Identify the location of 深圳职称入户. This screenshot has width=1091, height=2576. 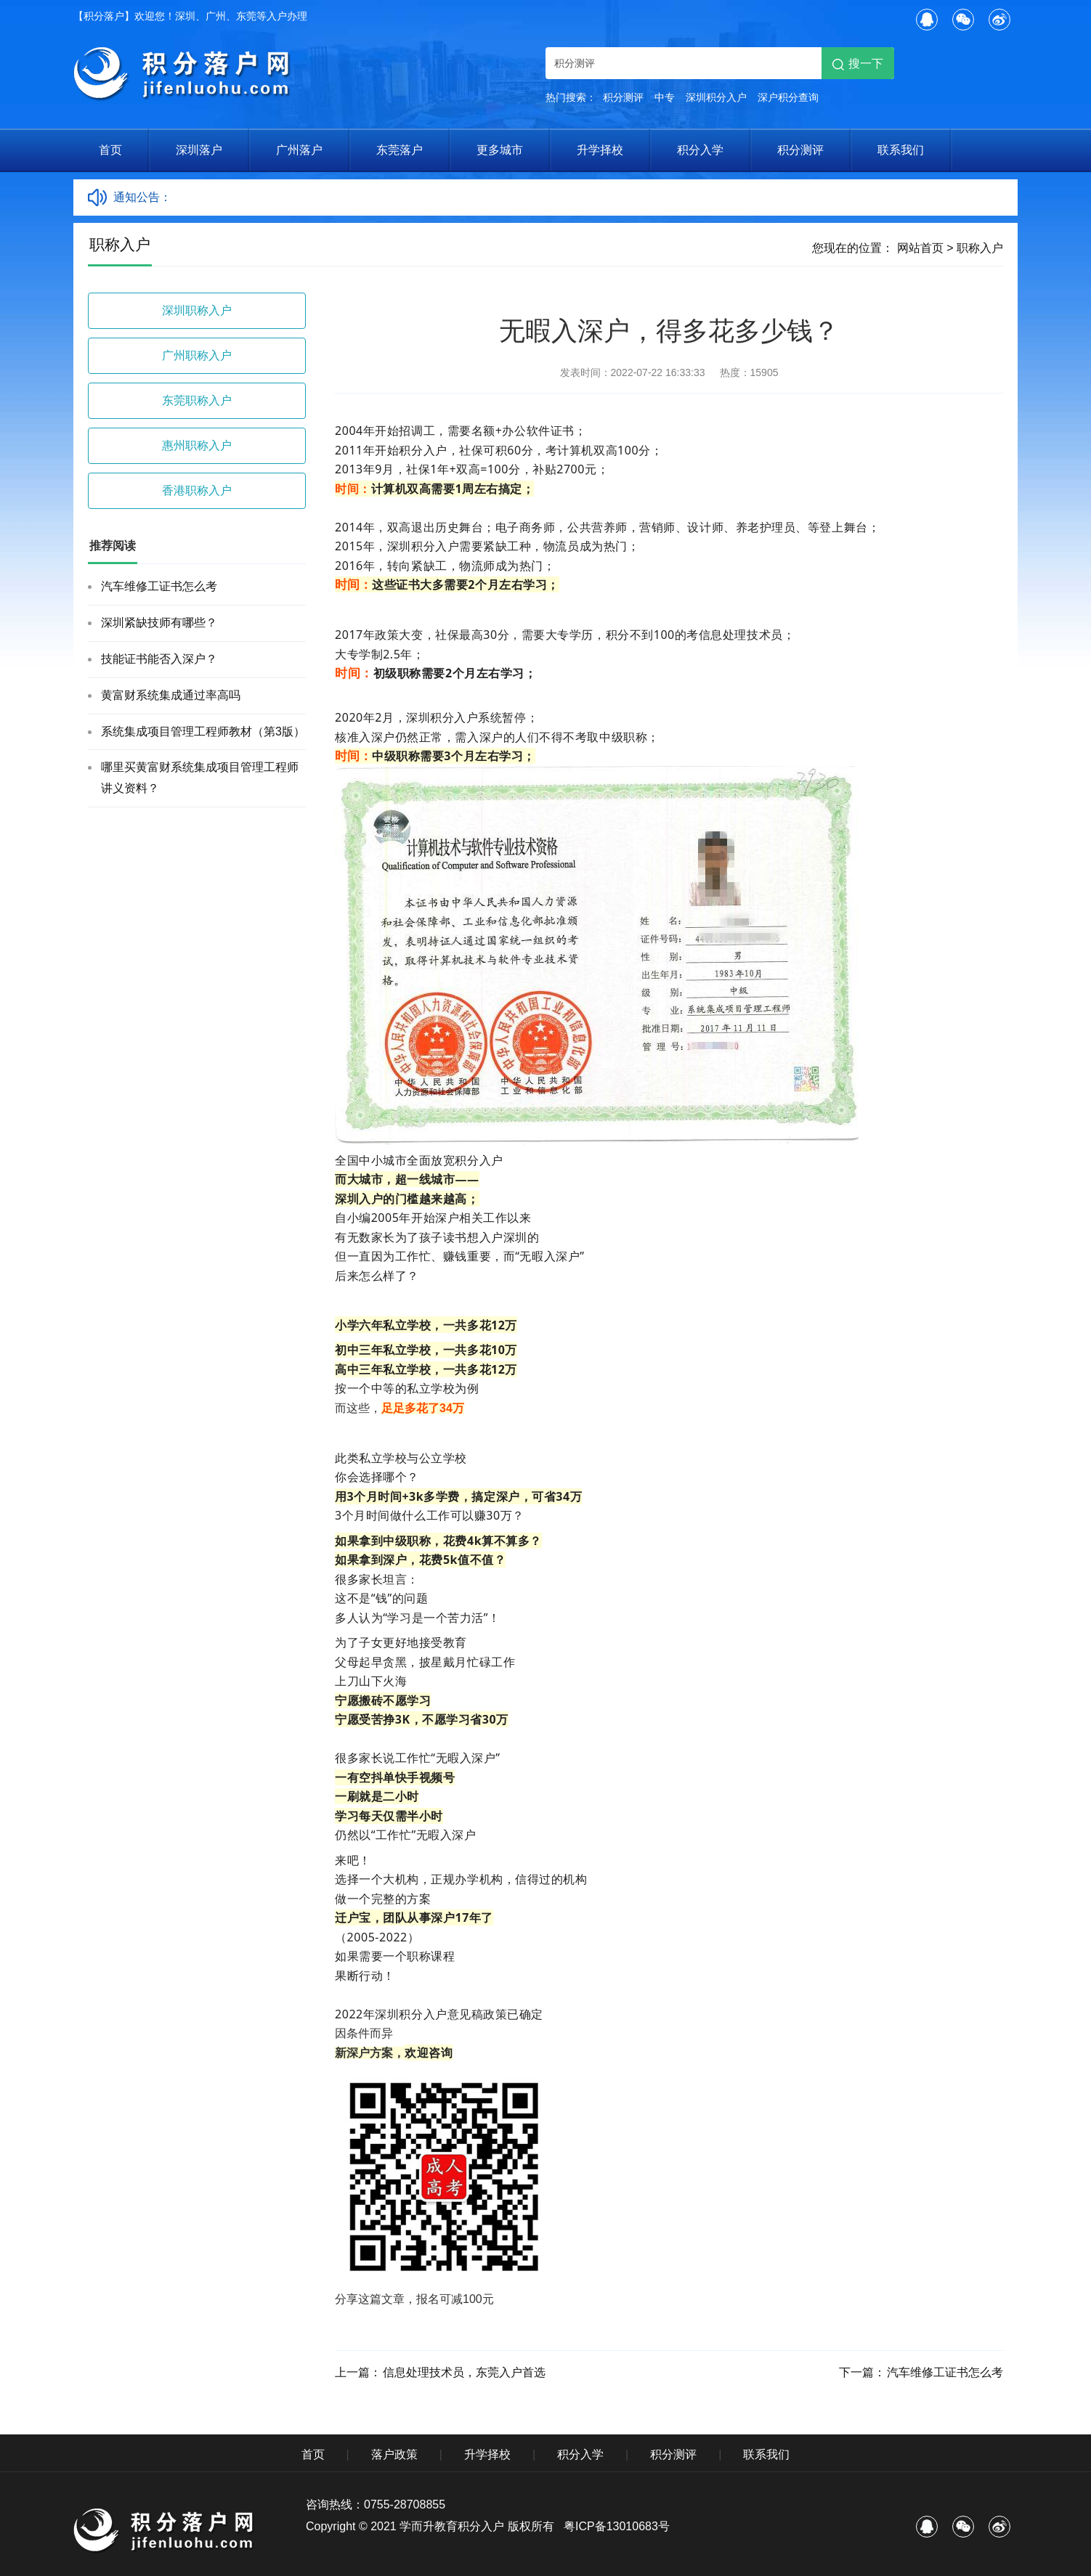
(197, 310).